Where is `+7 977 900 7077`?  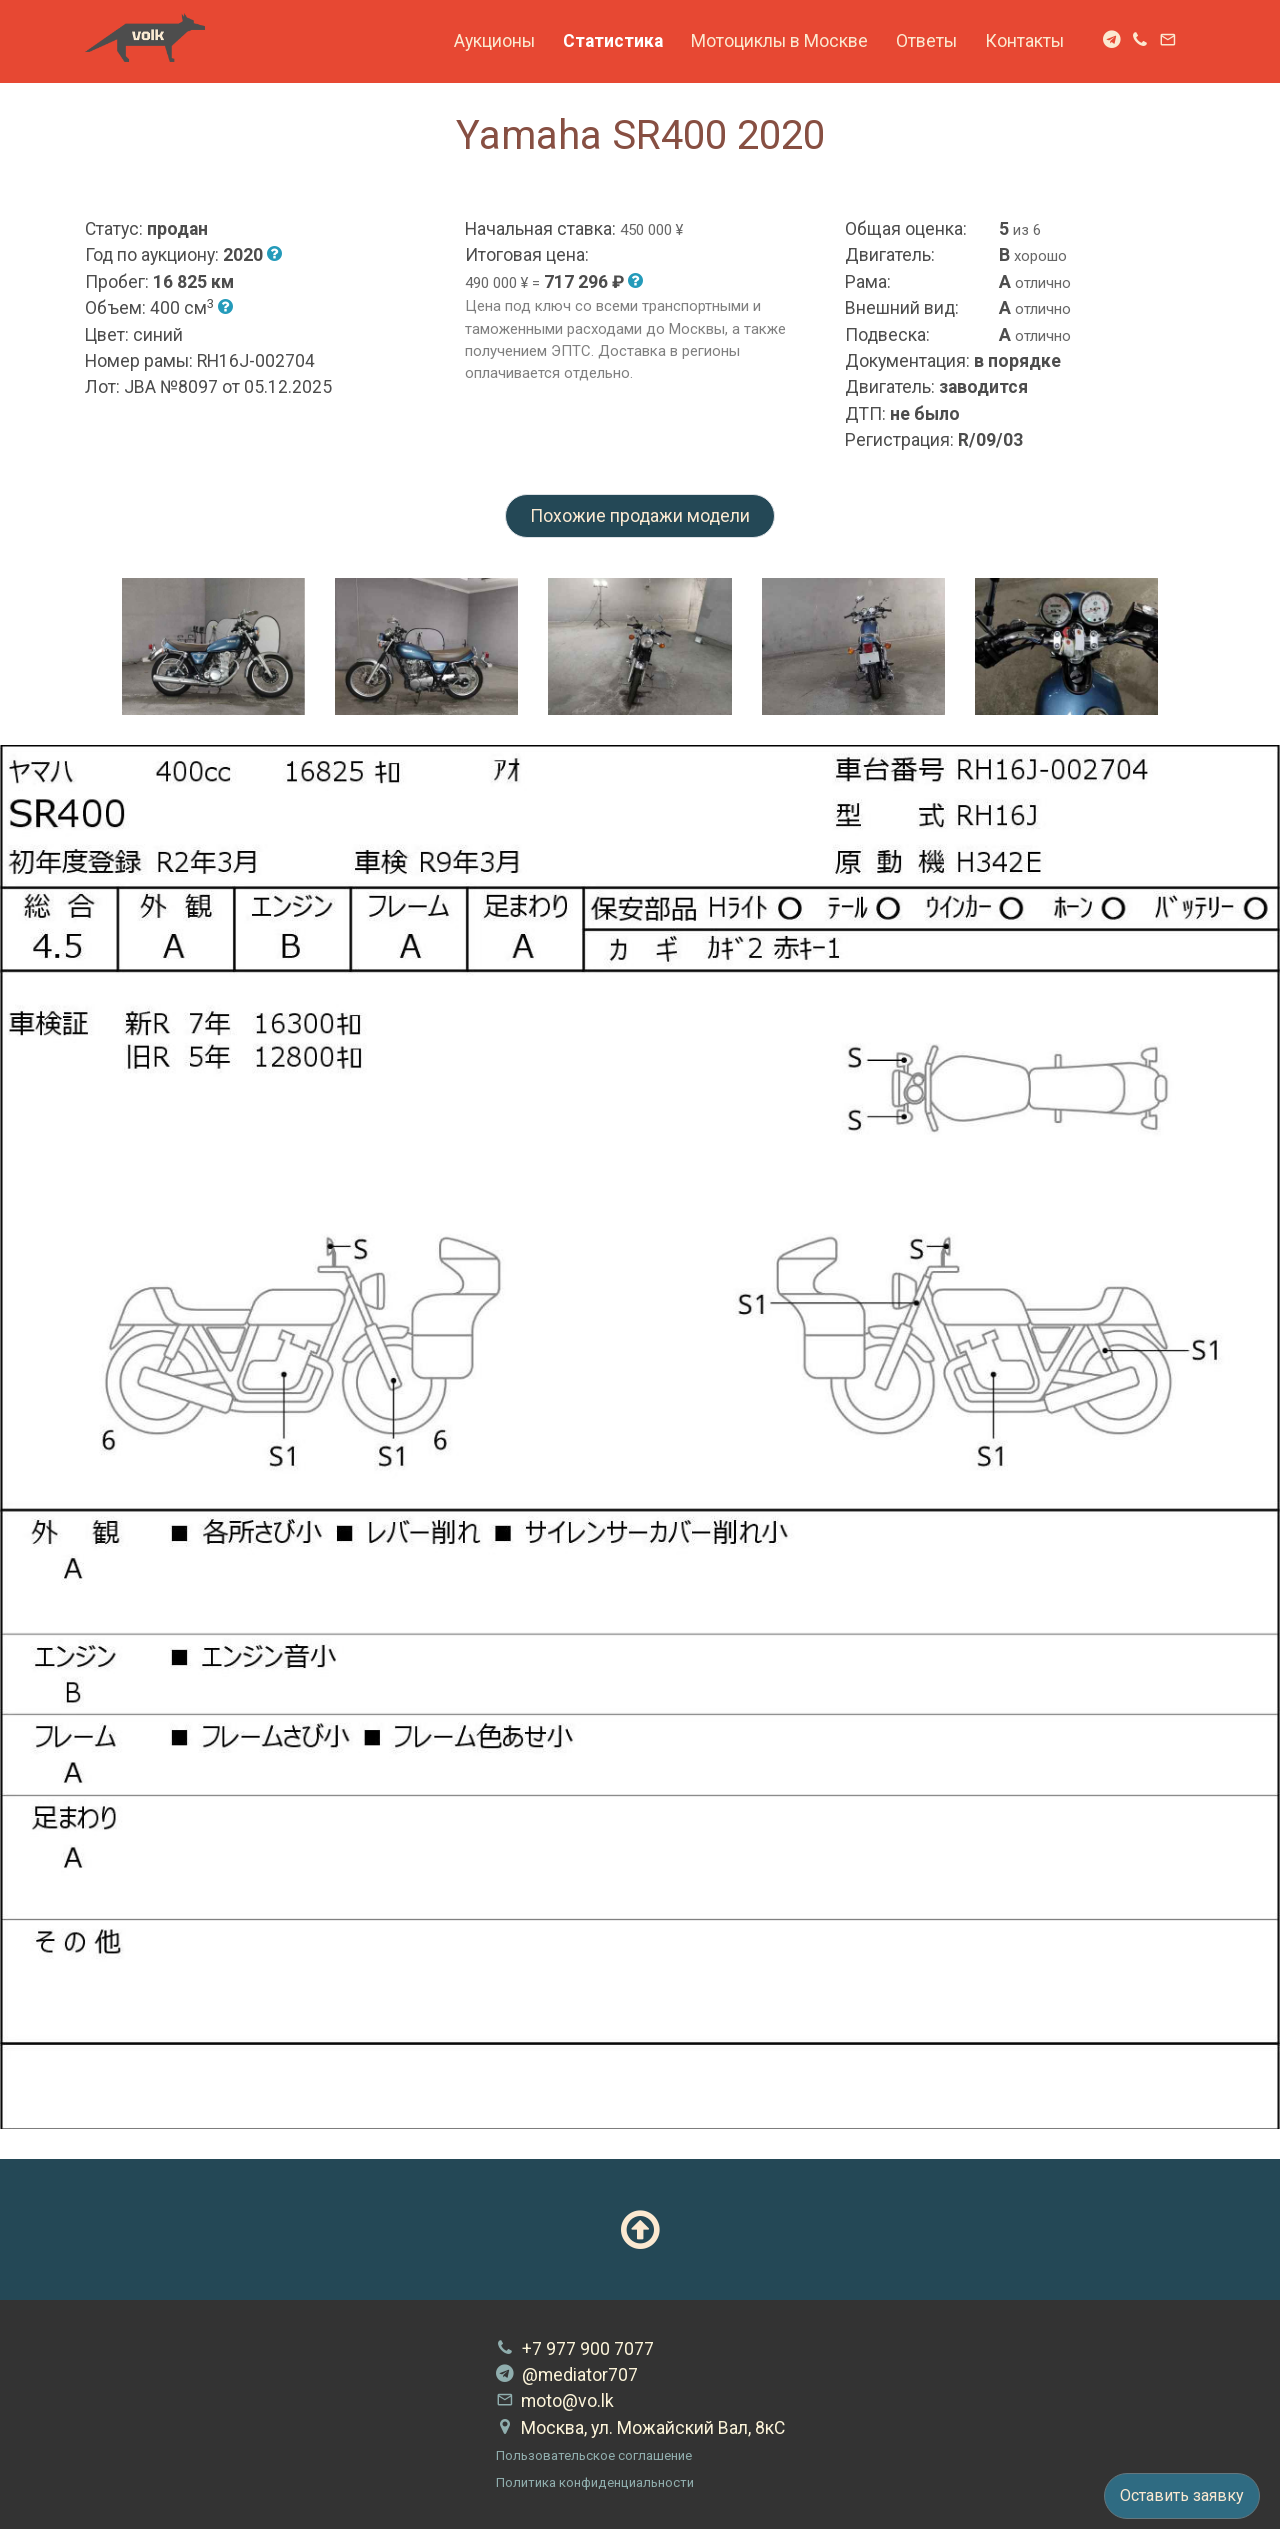
+7 977 900 7077 is located at coordinates (575, 2349).